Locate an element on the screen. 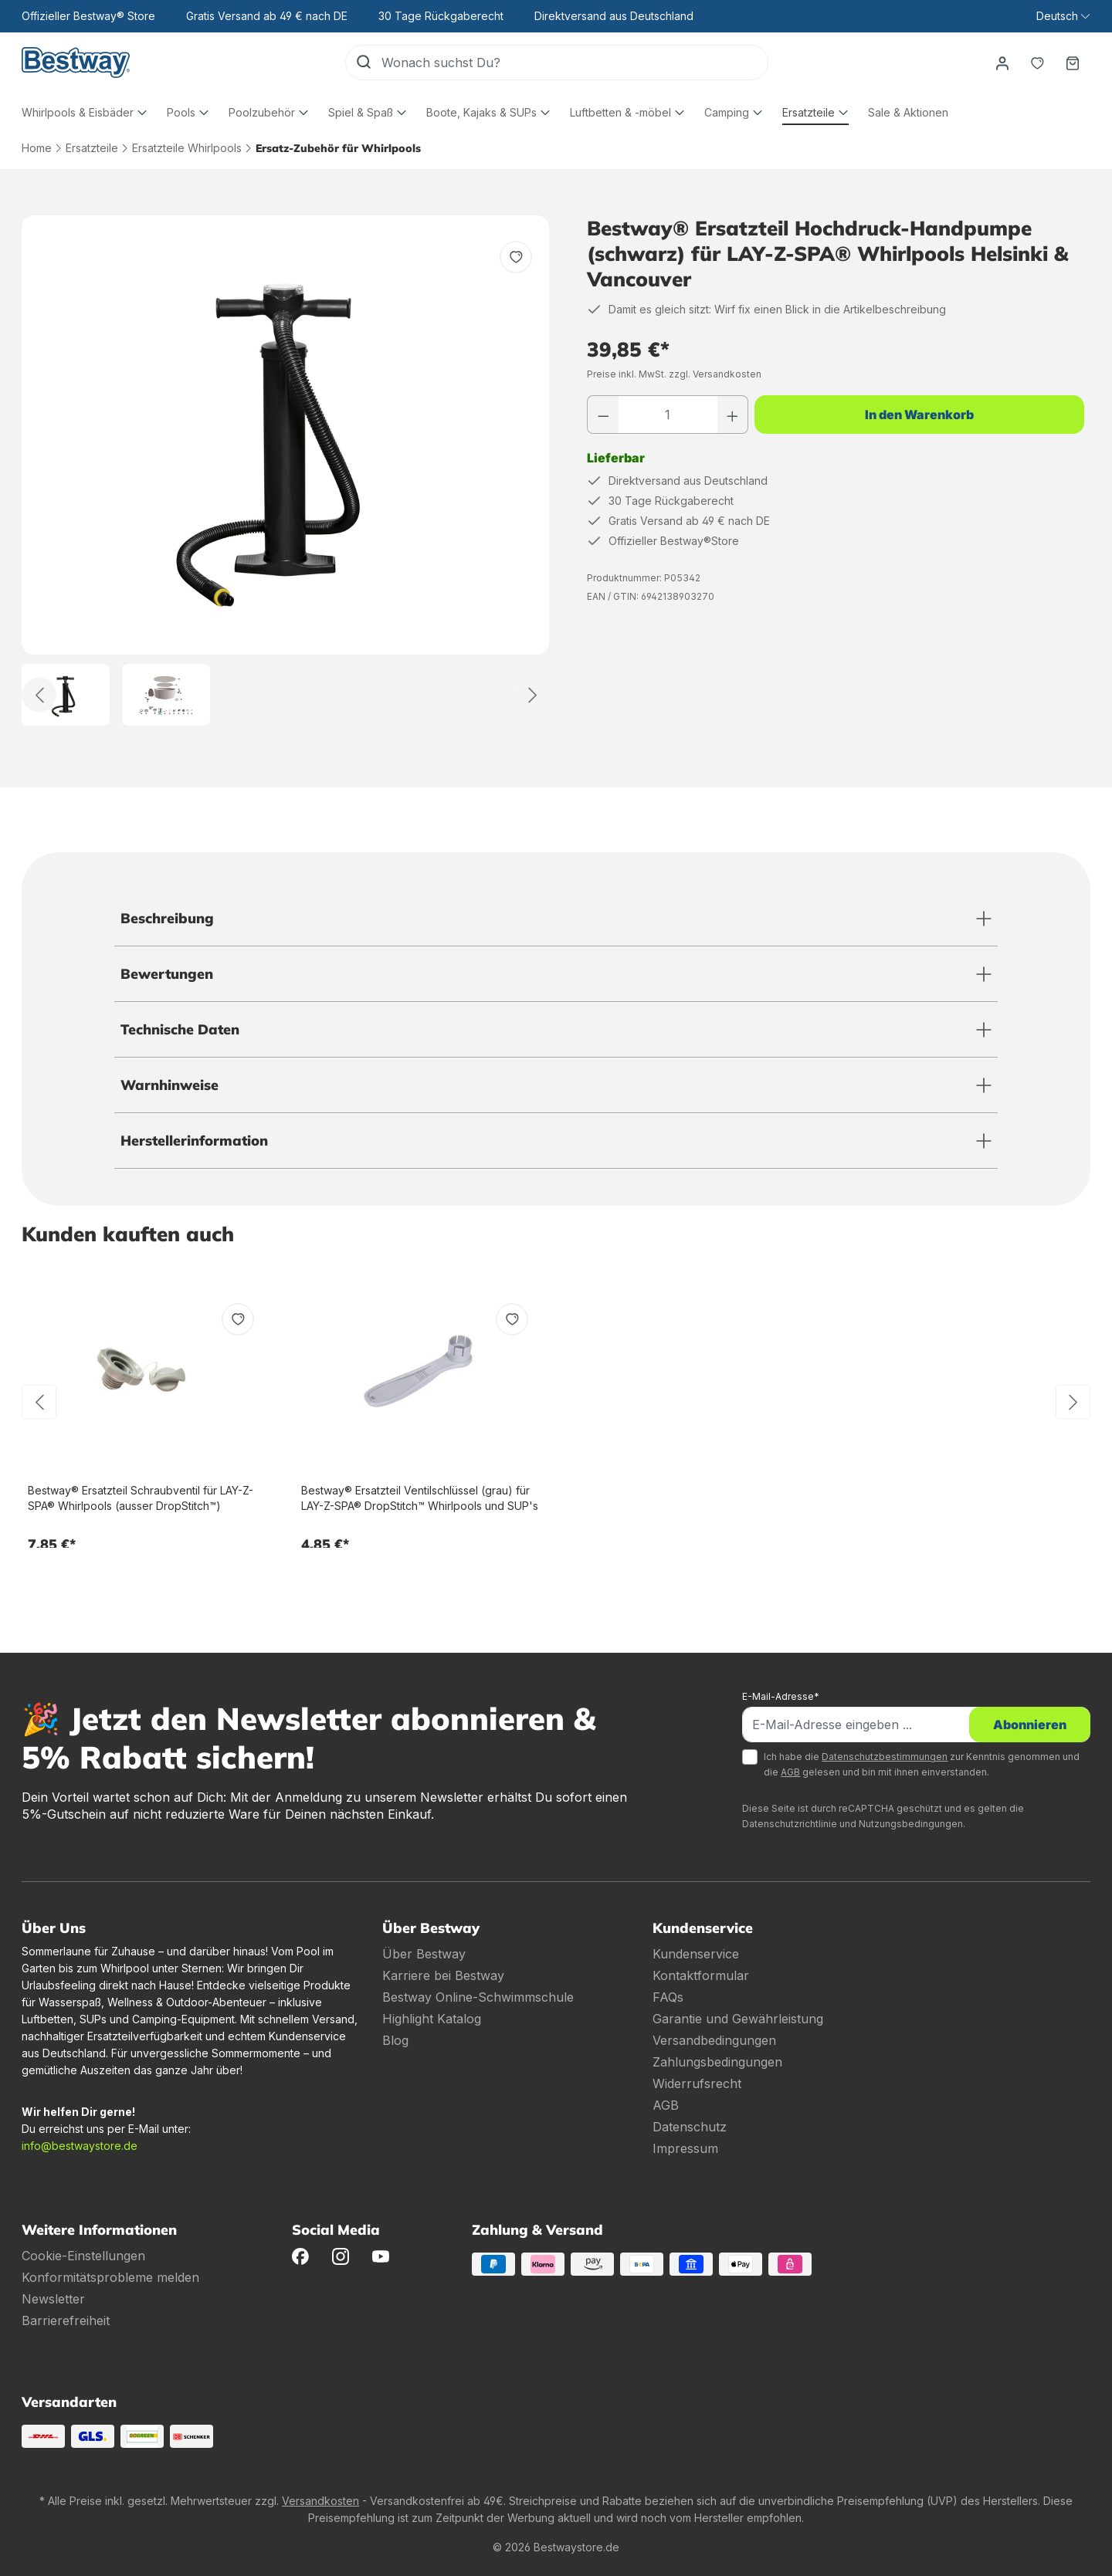 The height and width of the screenshot is (2576, 1112). Versandbedingungen is located at coordinates (714, 2040).